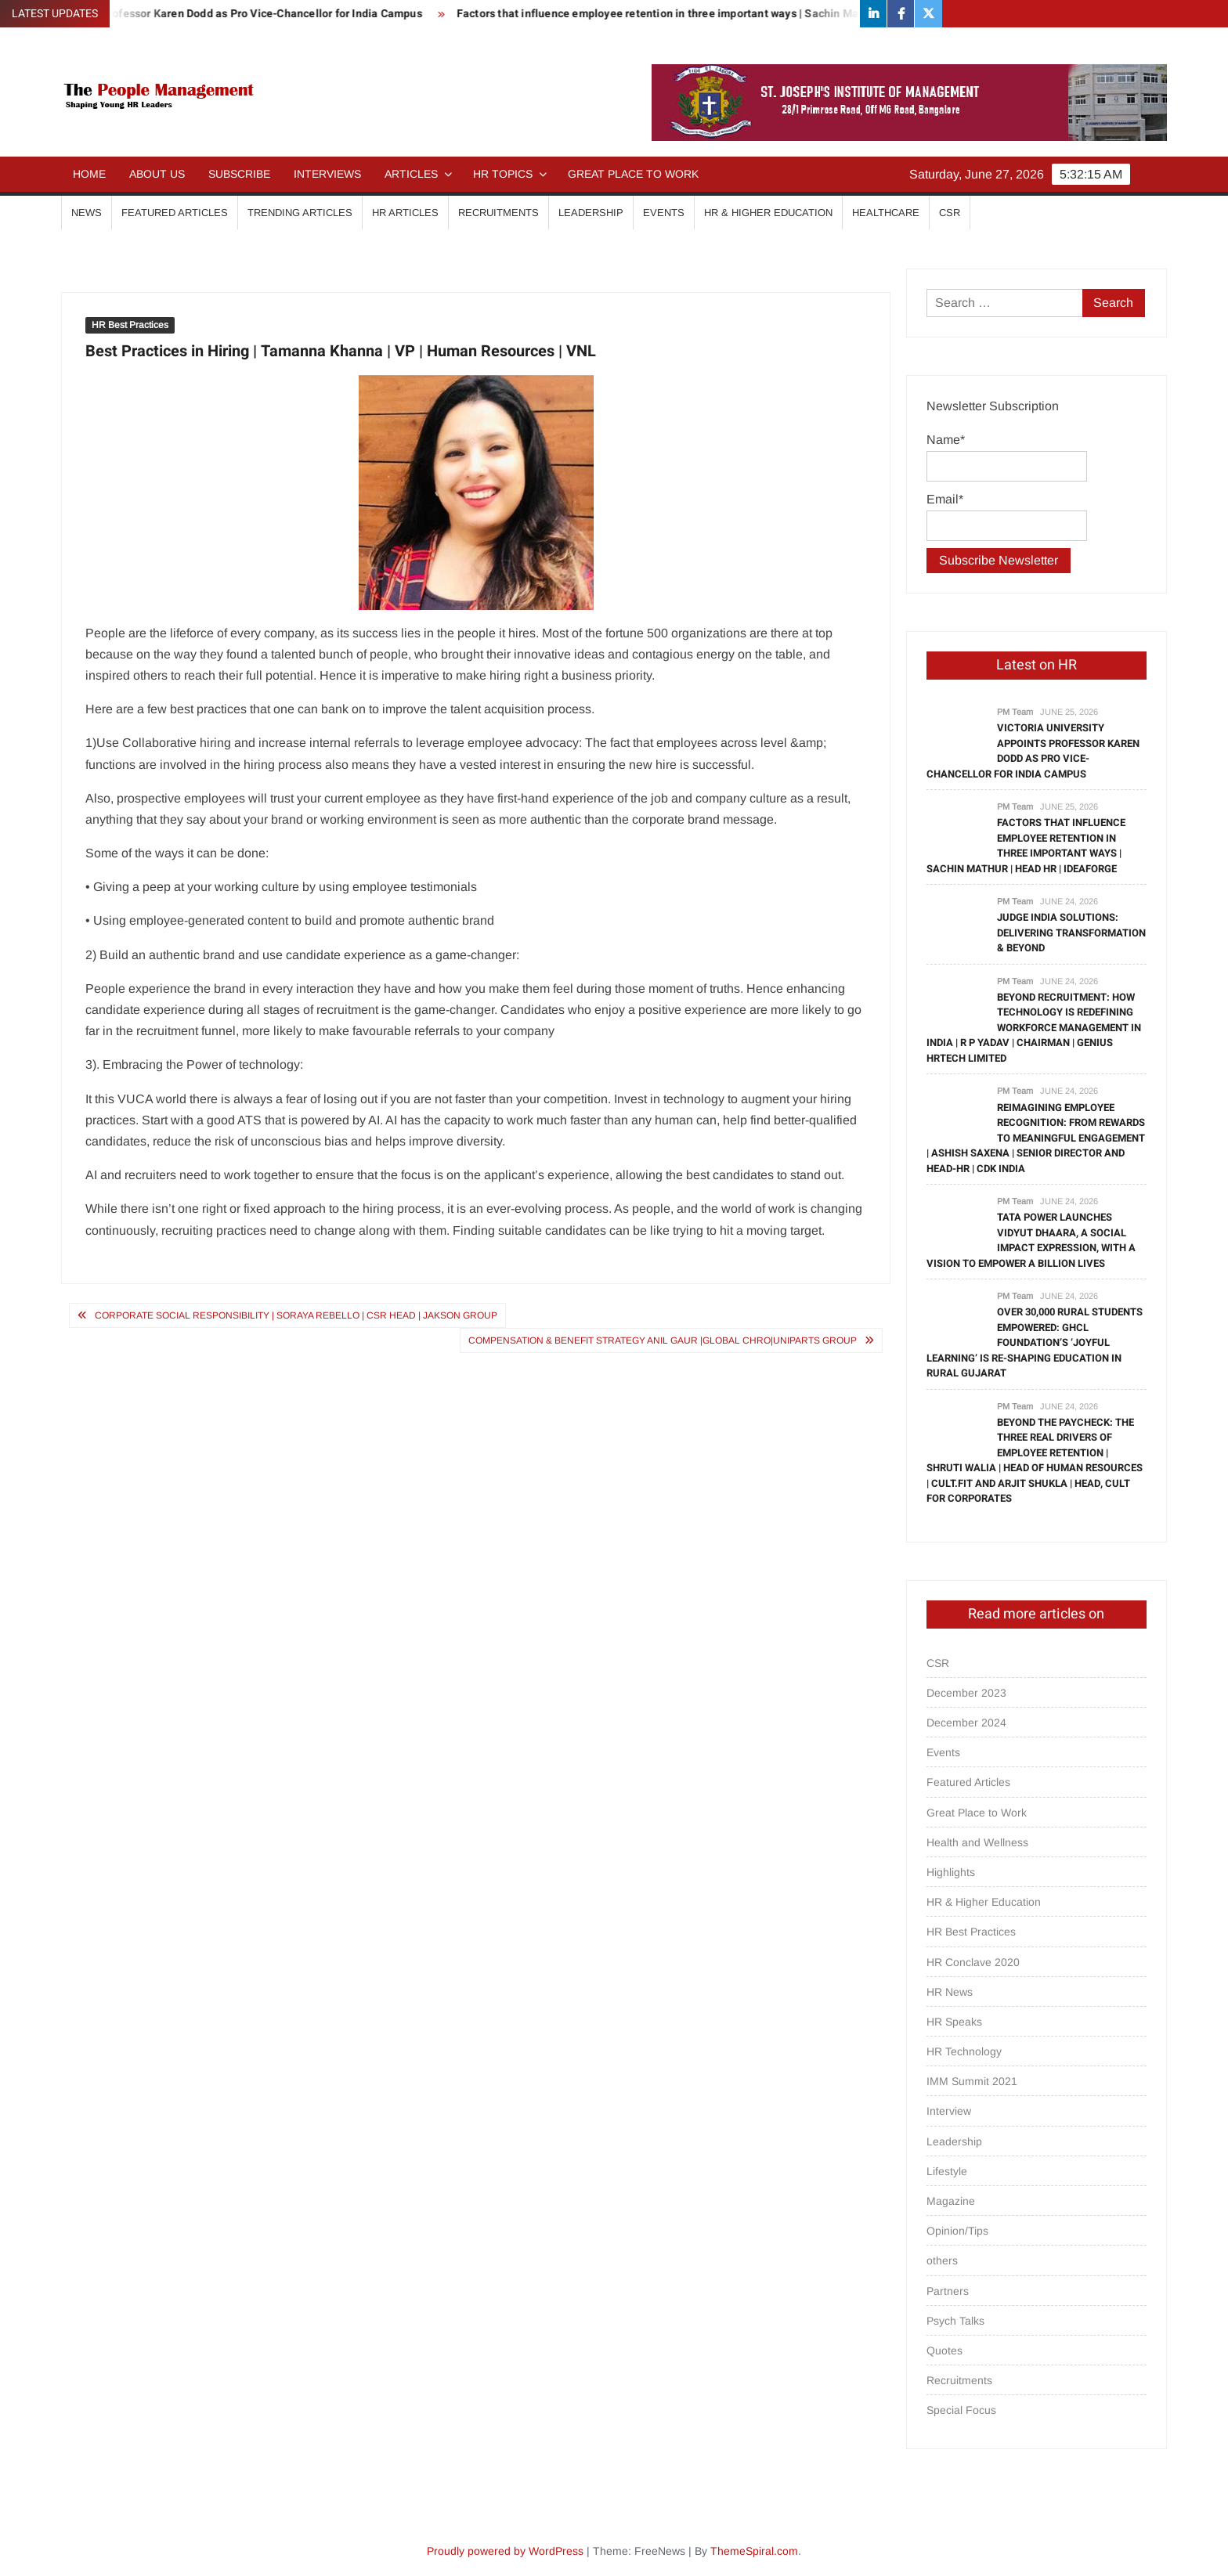  Describe the element at coordinates (754, 2551) in the screenshot. I see `ThemeSpiral.com` at that location.